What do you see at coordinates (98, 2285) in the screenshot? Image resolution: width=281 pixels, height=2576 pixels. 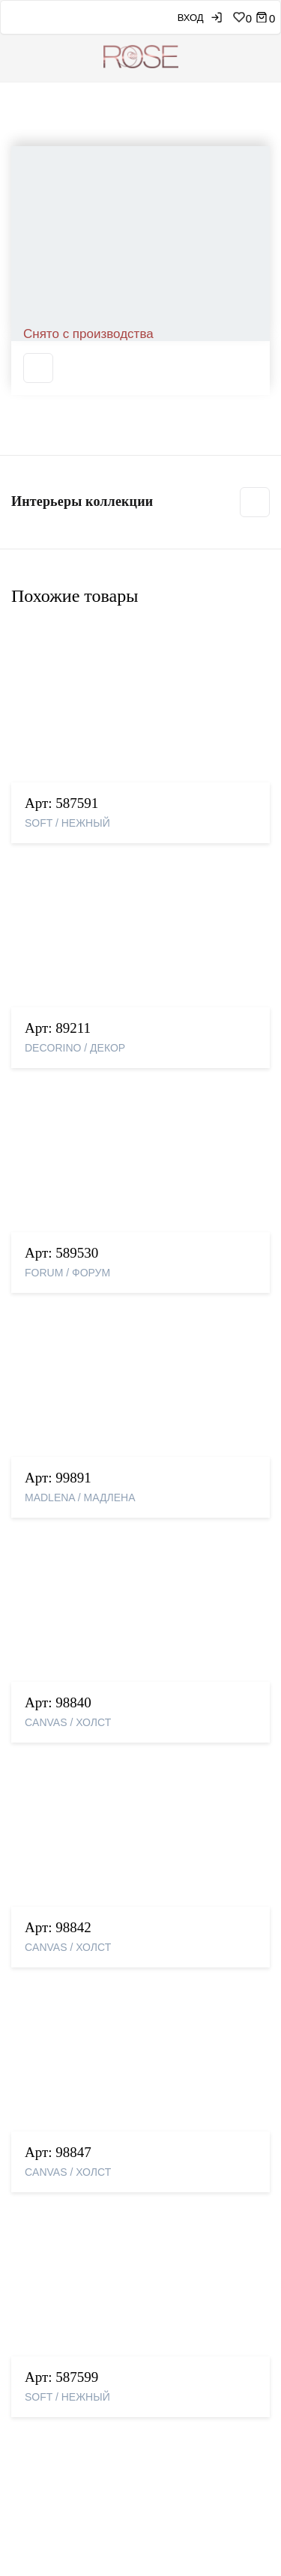 I see `Политика конфиденциальности` at bounding box center [98, 2285].